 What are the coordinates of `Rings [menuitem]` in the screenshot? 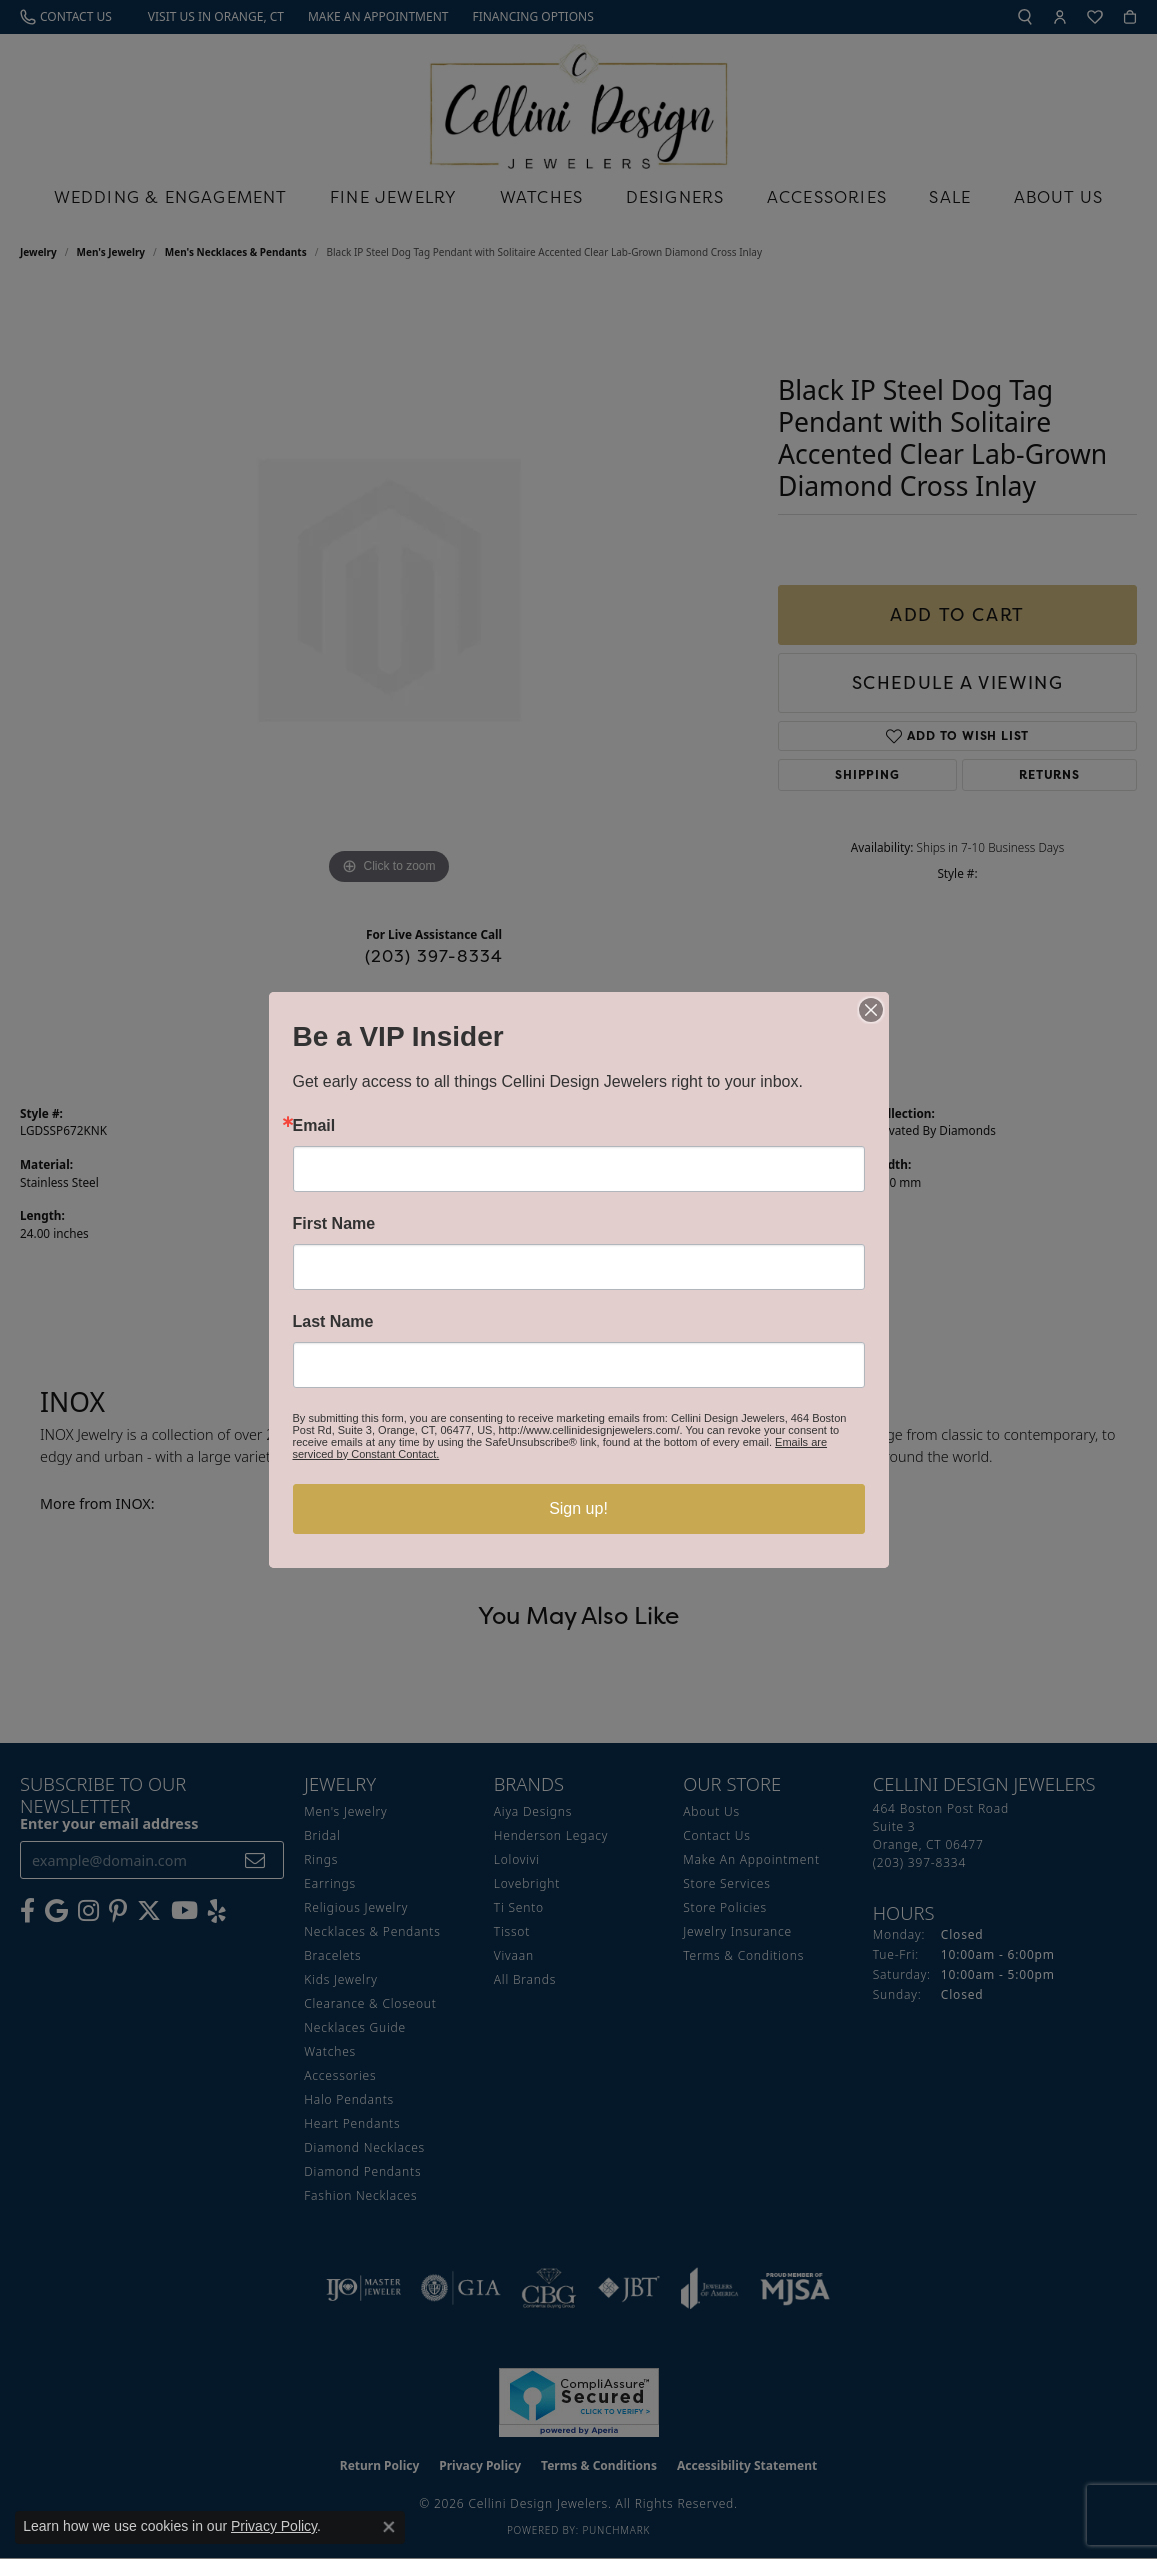 It's located at (321, 1859).